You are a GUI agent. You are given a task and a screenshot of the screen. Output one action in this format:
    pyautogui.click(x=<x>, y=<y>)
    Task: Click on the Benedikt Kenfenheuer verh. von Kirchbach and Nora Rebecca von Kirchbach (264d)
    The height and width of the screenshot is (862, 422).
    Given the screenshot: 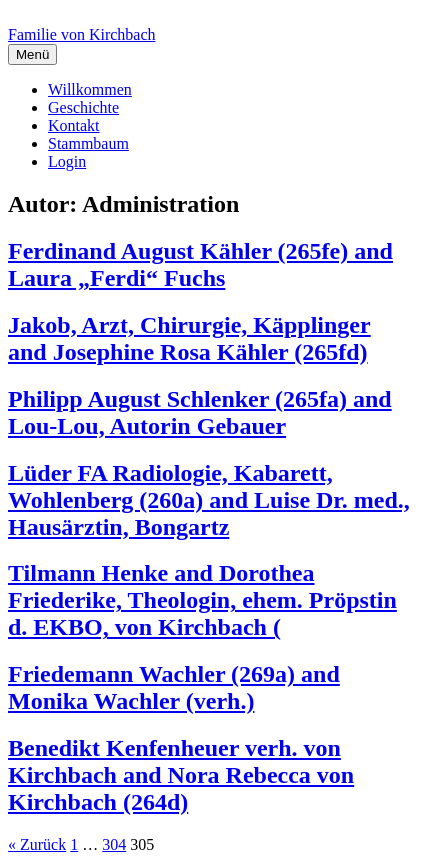 What is the action you would take?
    pyautogui.click(x=181, y=775)
    